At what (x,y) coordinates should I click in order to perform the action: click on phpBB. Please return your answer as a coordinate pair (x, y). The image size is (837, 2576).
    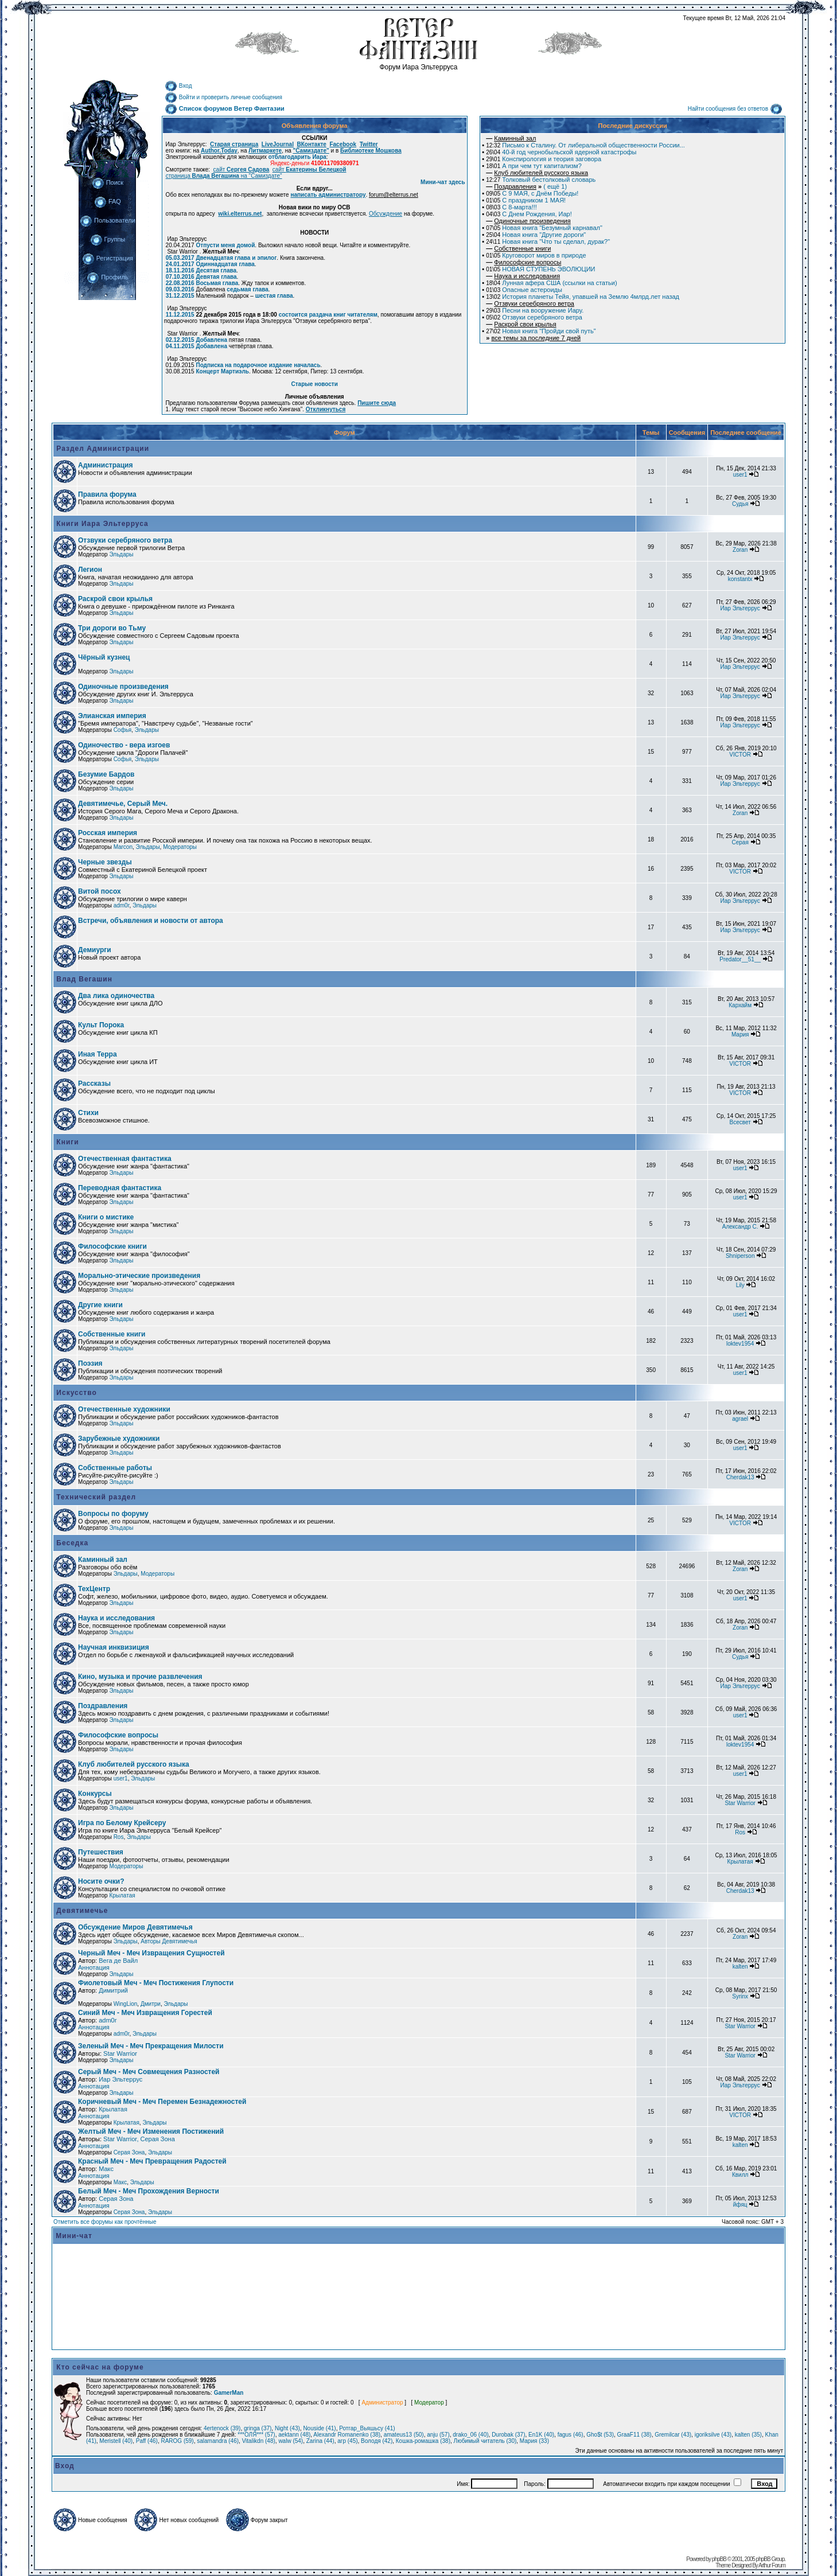
    Looking at the image, I should click on (719, 2559).